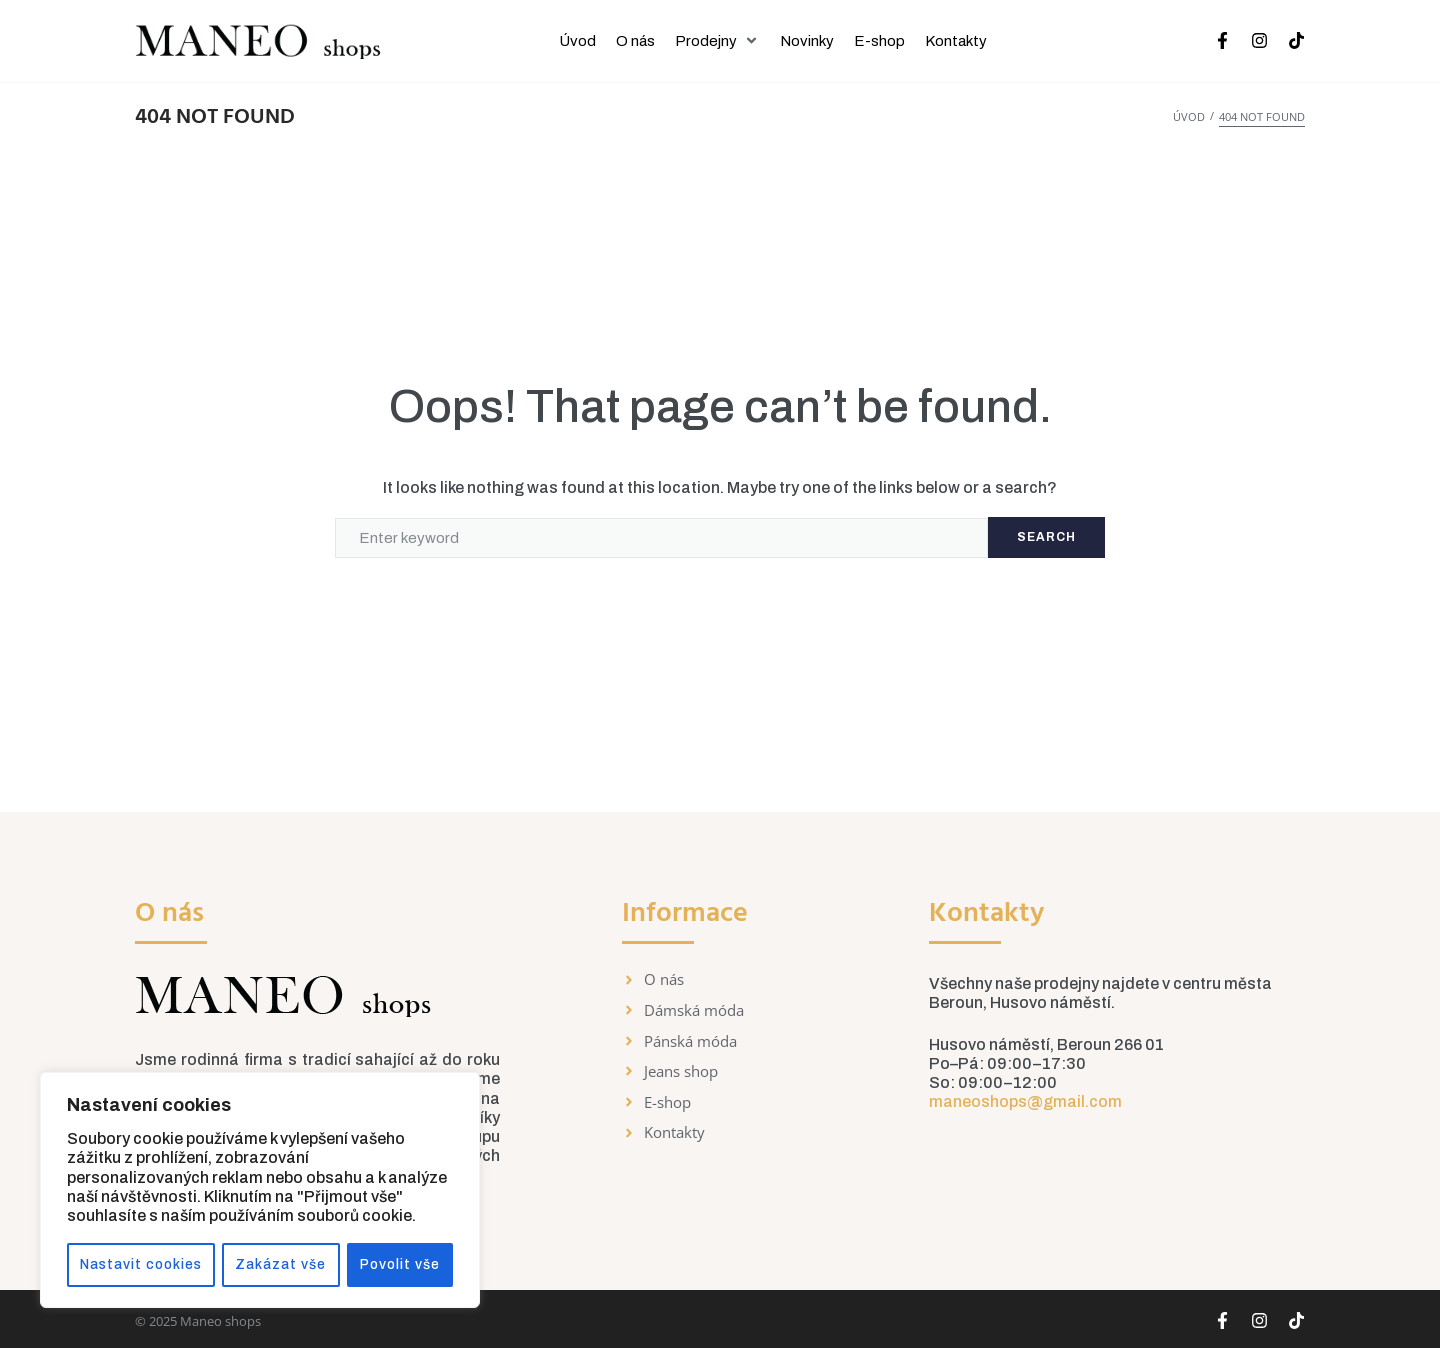 This screenshot has height=1348, width=1440. I want to click on [Úvod], so click(577, 41).